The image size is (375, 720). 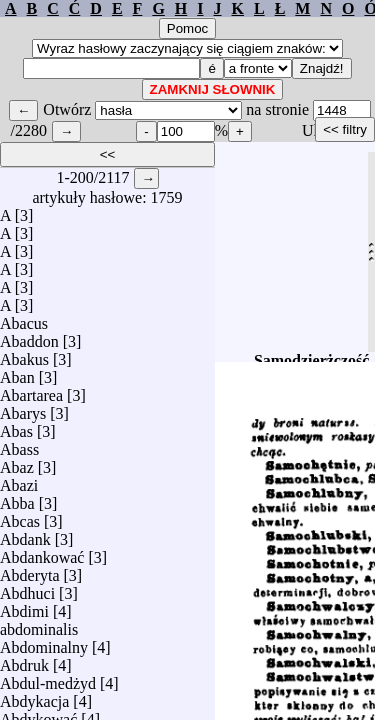 I want to click on Aban, so click(x=17, y=372).